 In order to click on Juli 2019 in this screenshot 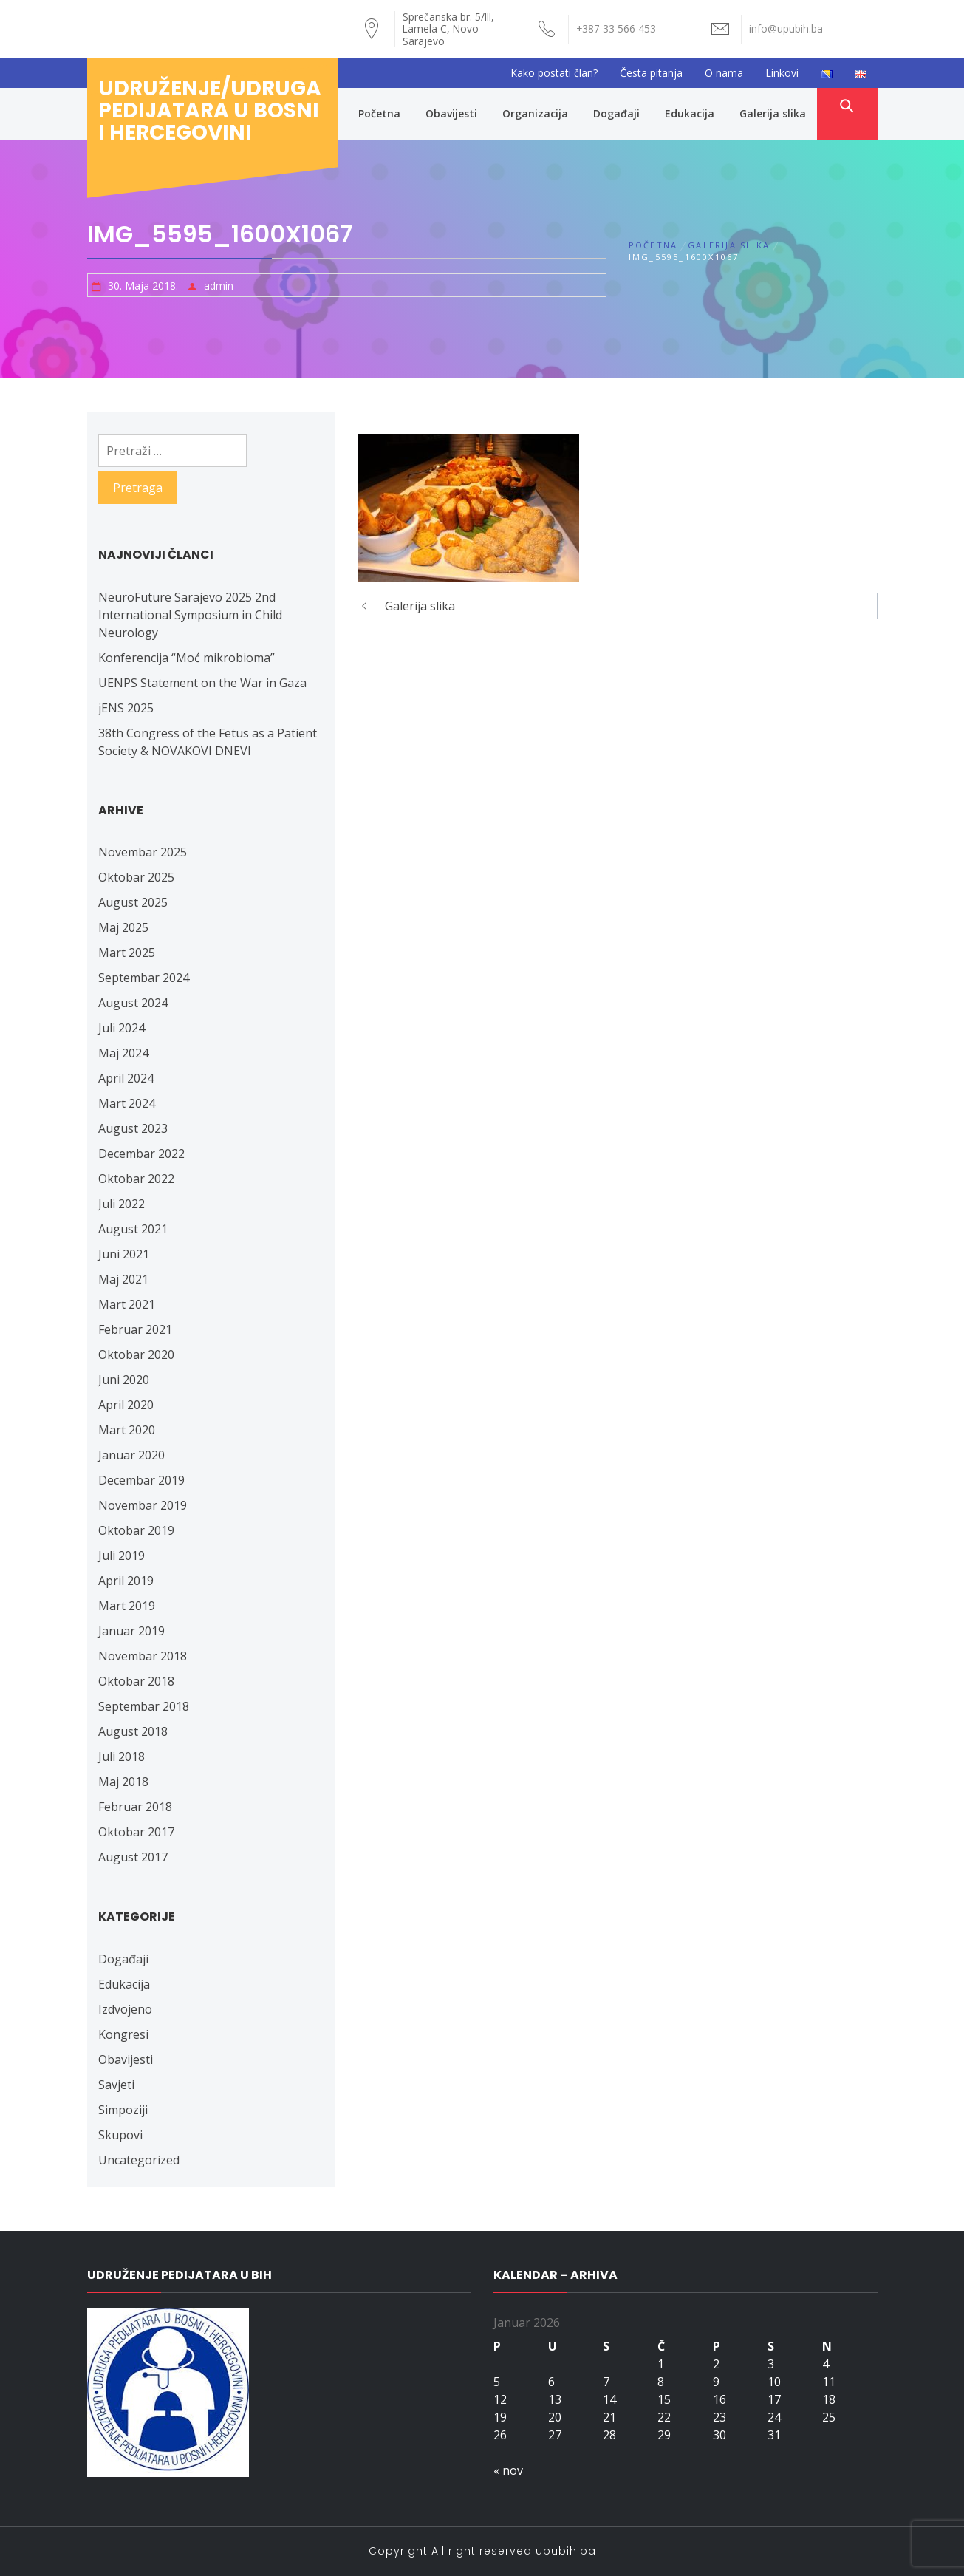, I will do `click(121, 1555)`.